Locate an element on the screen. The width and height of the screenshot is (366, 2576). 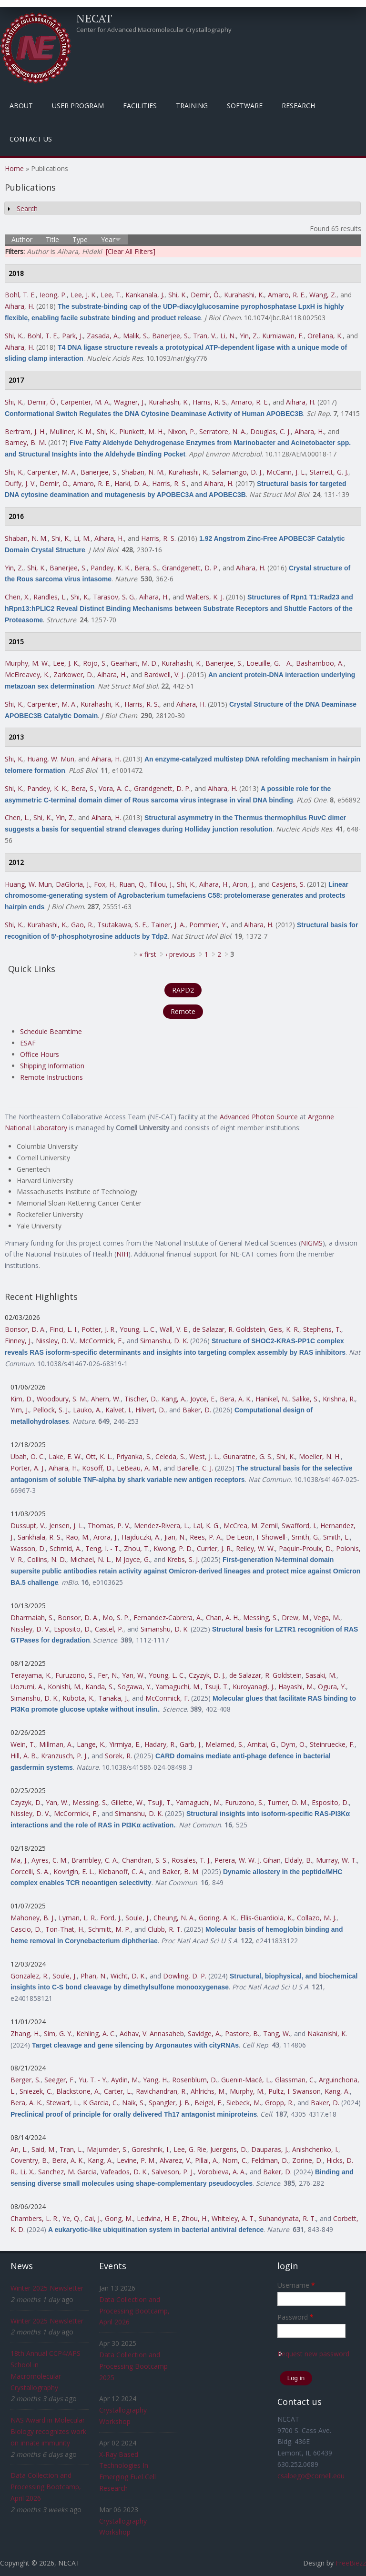
Dharmaiah, S. is located at coordinates (32, 1617).